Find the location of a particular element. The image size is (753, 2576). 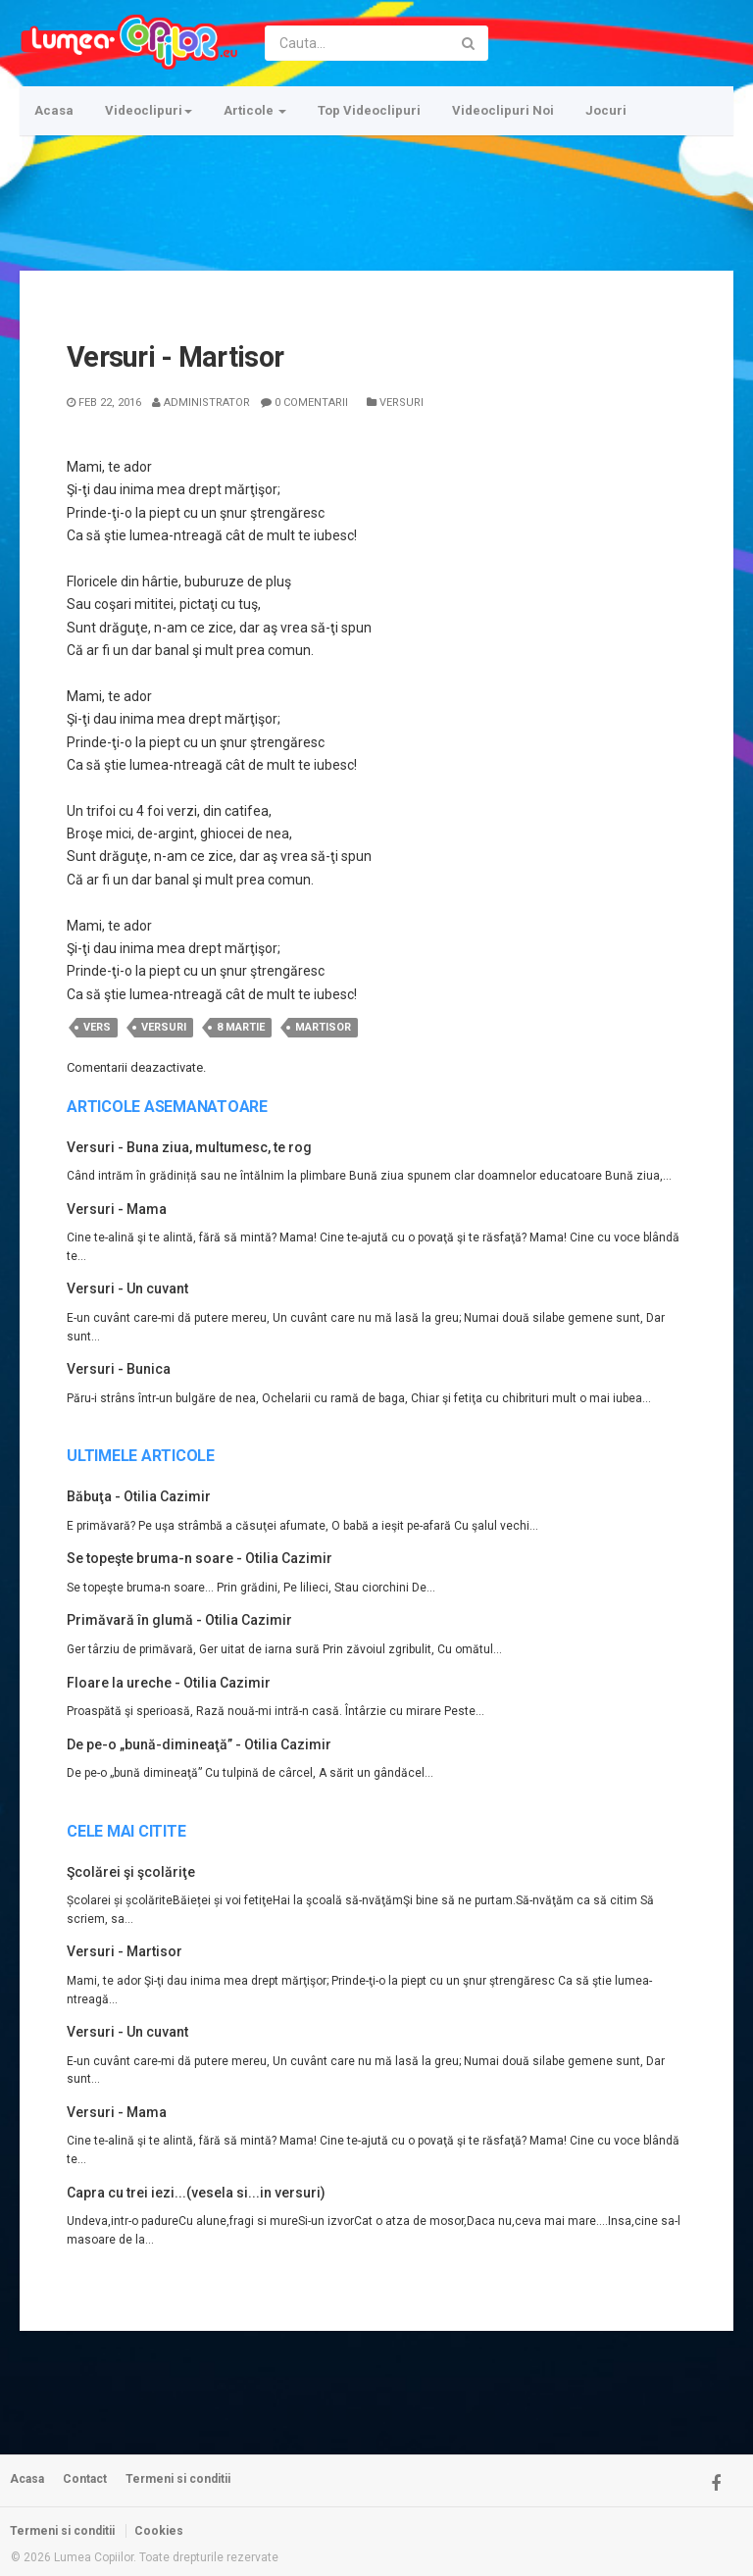

Articole is located at coordinates (255, 110).